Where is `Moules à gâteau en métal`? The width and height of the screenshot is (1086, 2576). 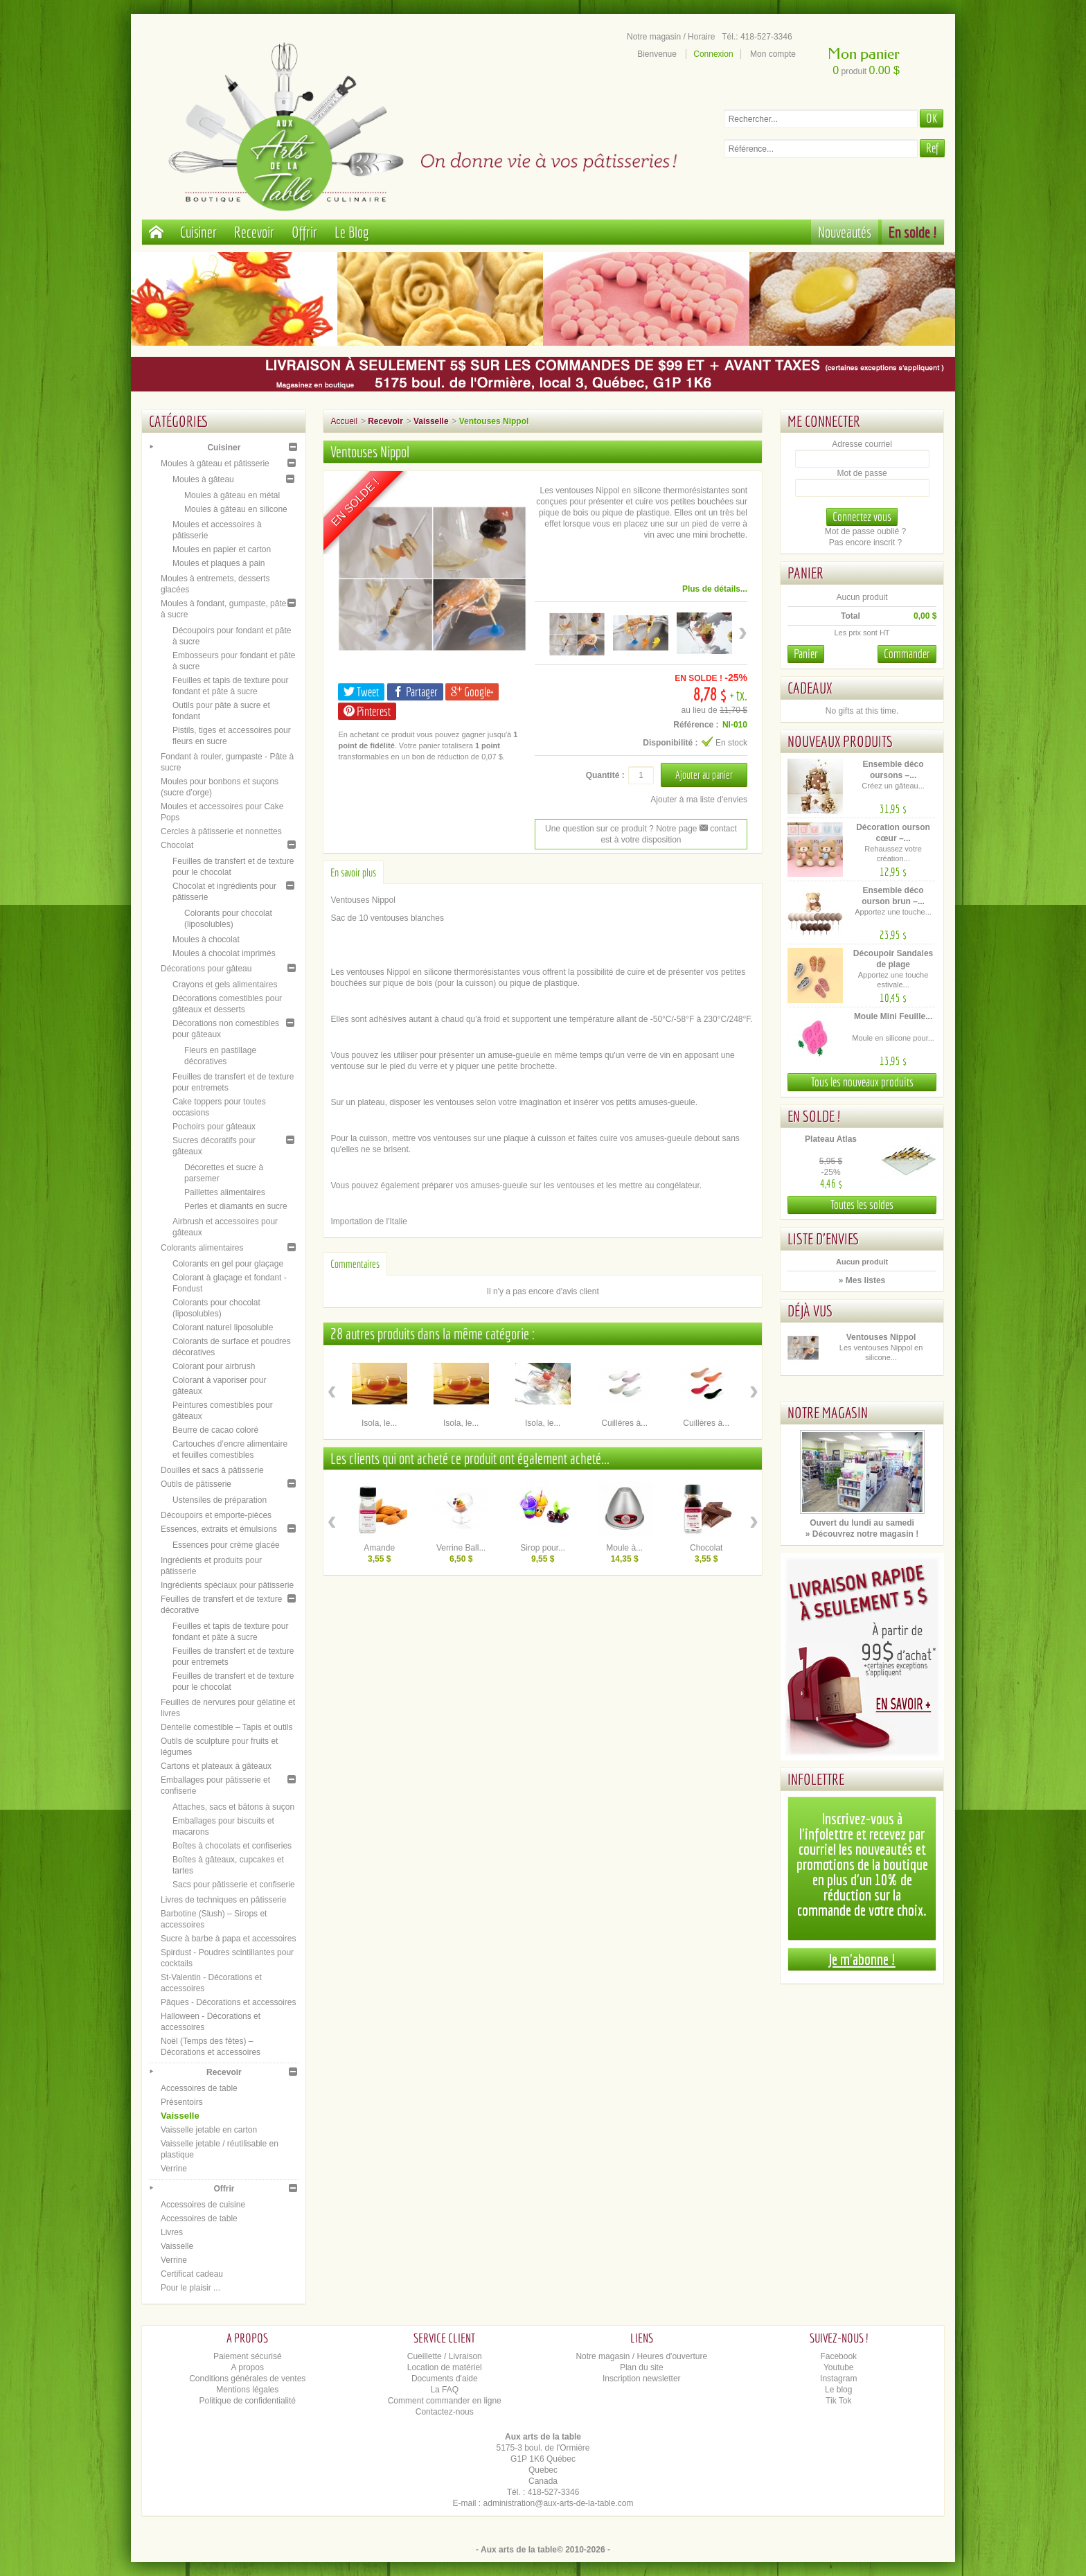
Moules à gâteau en métal is located at coordinates (232, 495).